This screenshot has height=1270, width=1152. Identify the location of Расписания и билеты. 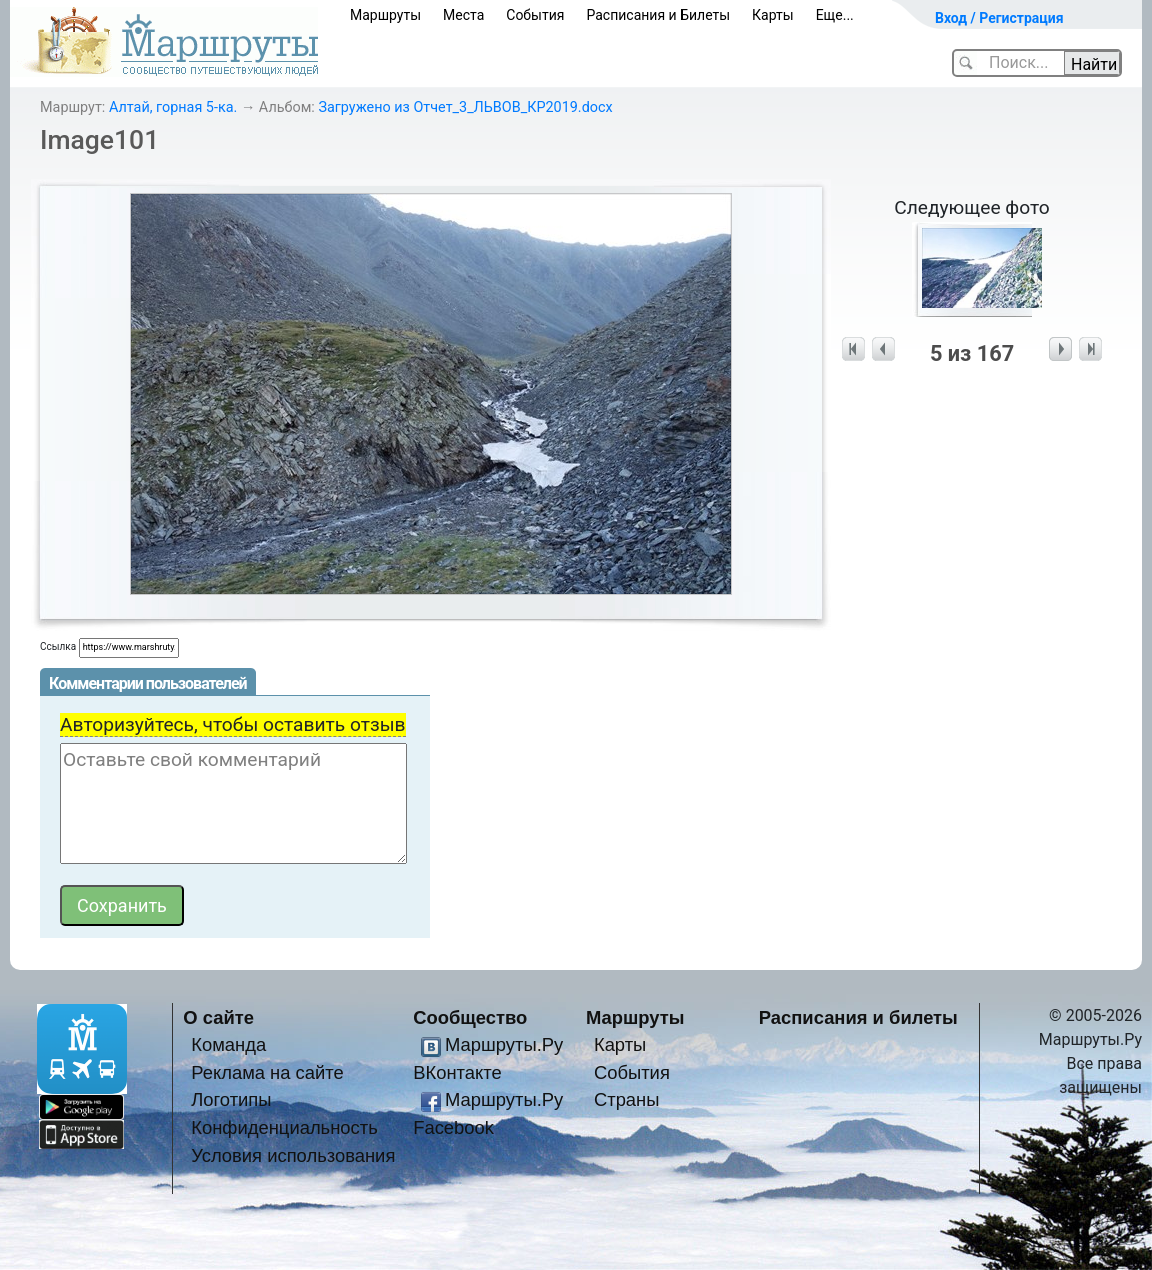
(858, 1017).